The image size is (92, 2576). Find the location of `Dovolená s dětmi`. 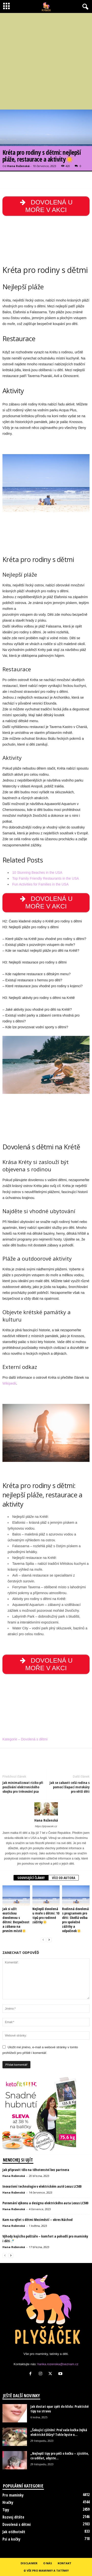

Dovolená s dětmi is located at coordinates (16, 2524).